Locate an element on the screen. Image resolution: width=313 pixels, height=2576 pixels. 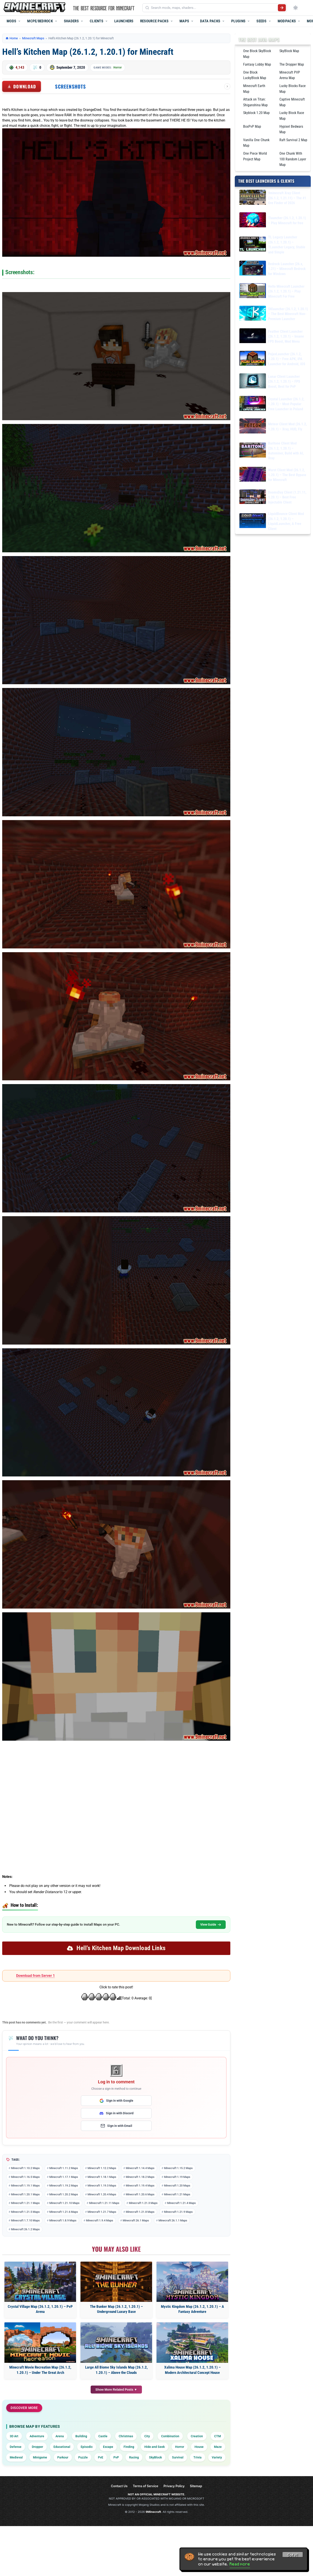
Minecraft 1.19.1 Maps is located at coordinates (25, 2185).